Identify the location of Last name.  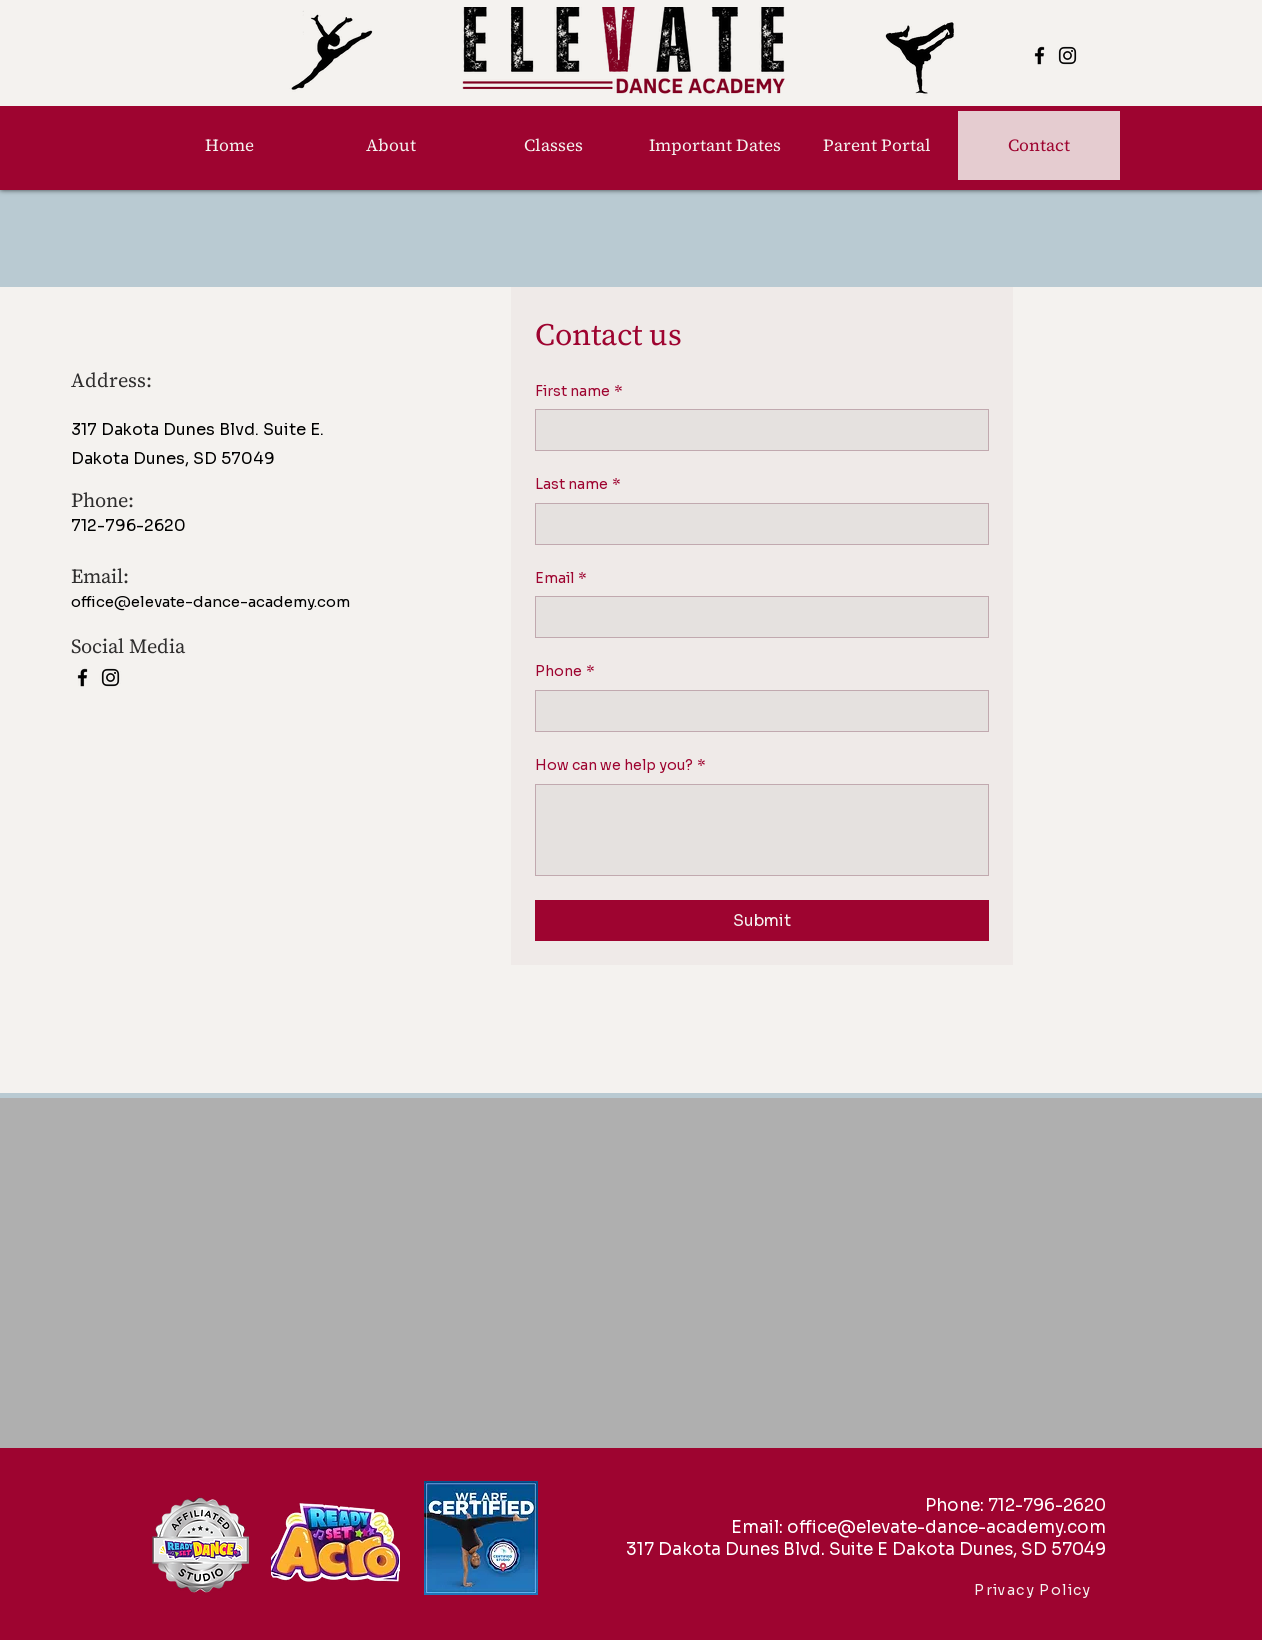
(578, 485).